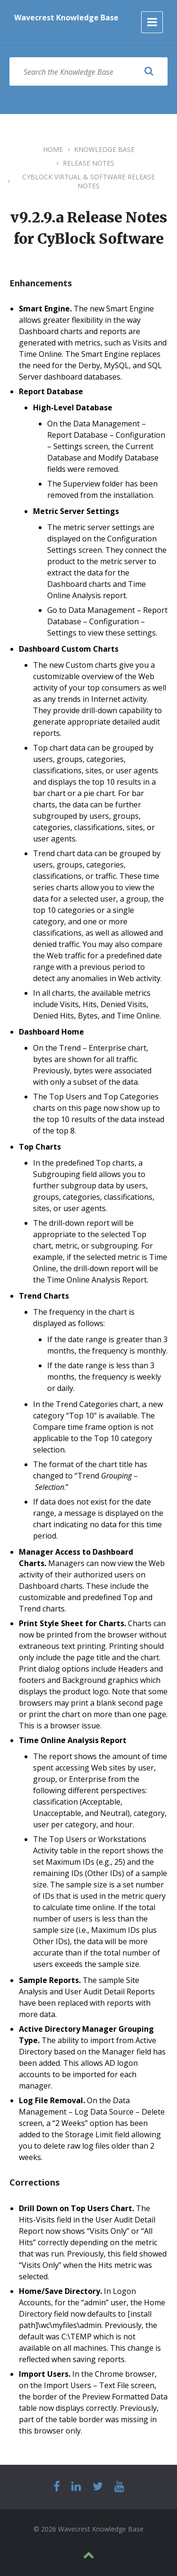  What do you see at coordinates (66, 17) in the screenshot?
I see `Wavecrest Knowledge Base` at bounding box center [66, 17].